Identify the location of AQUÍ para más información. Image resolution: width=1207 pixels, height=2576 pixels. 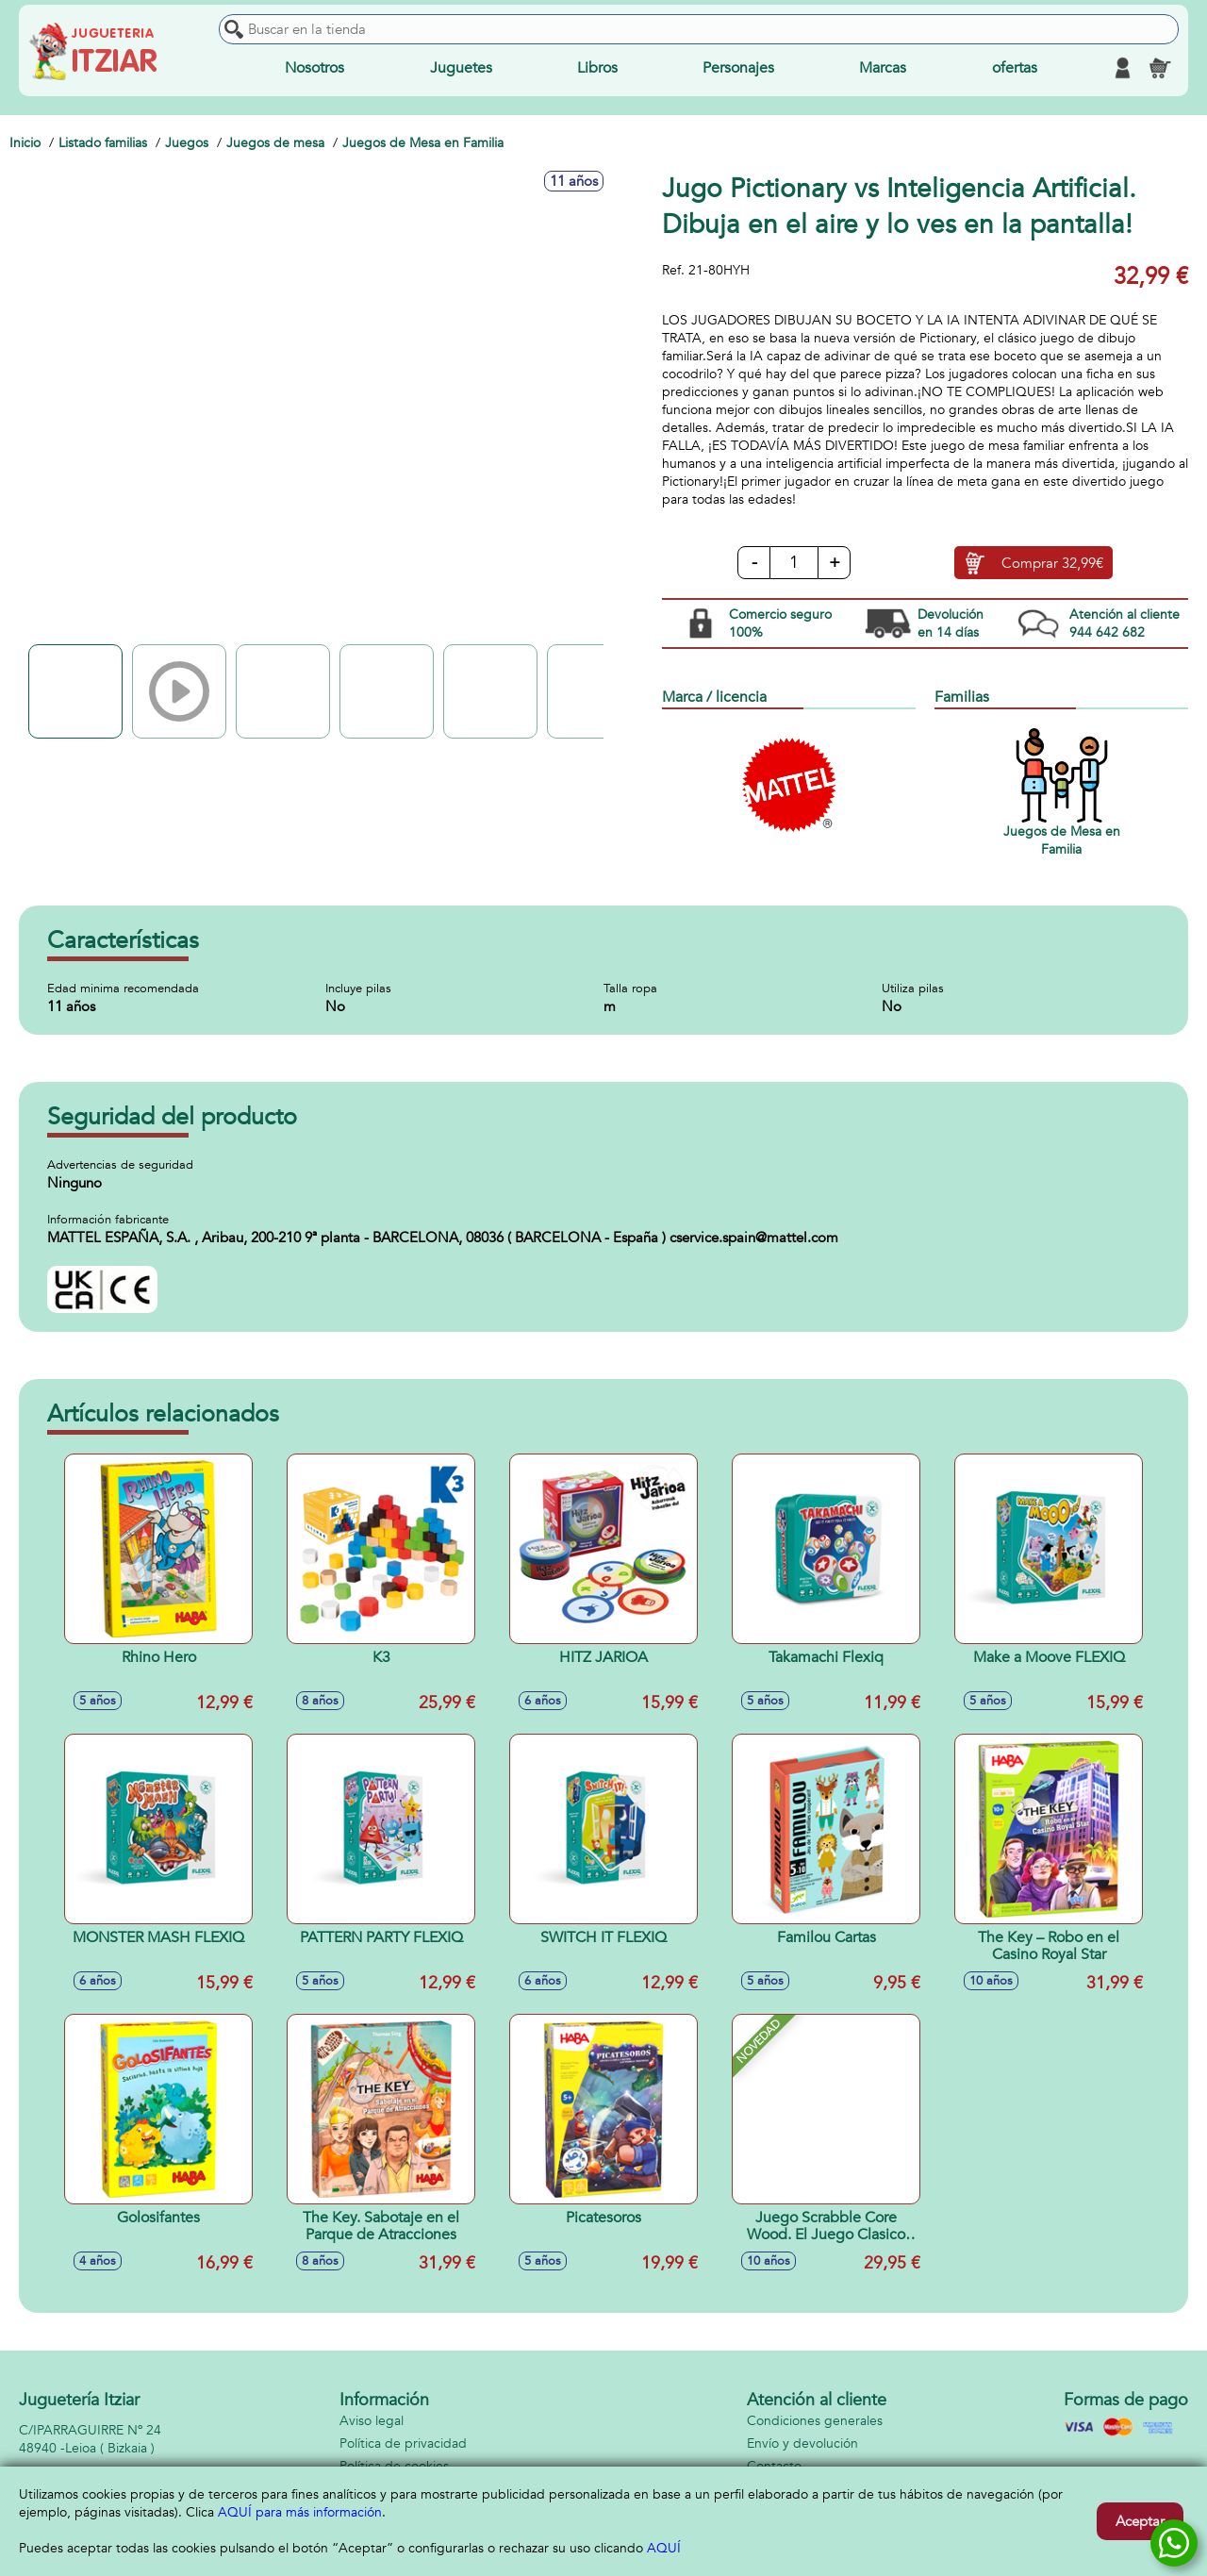
(300, 2512).